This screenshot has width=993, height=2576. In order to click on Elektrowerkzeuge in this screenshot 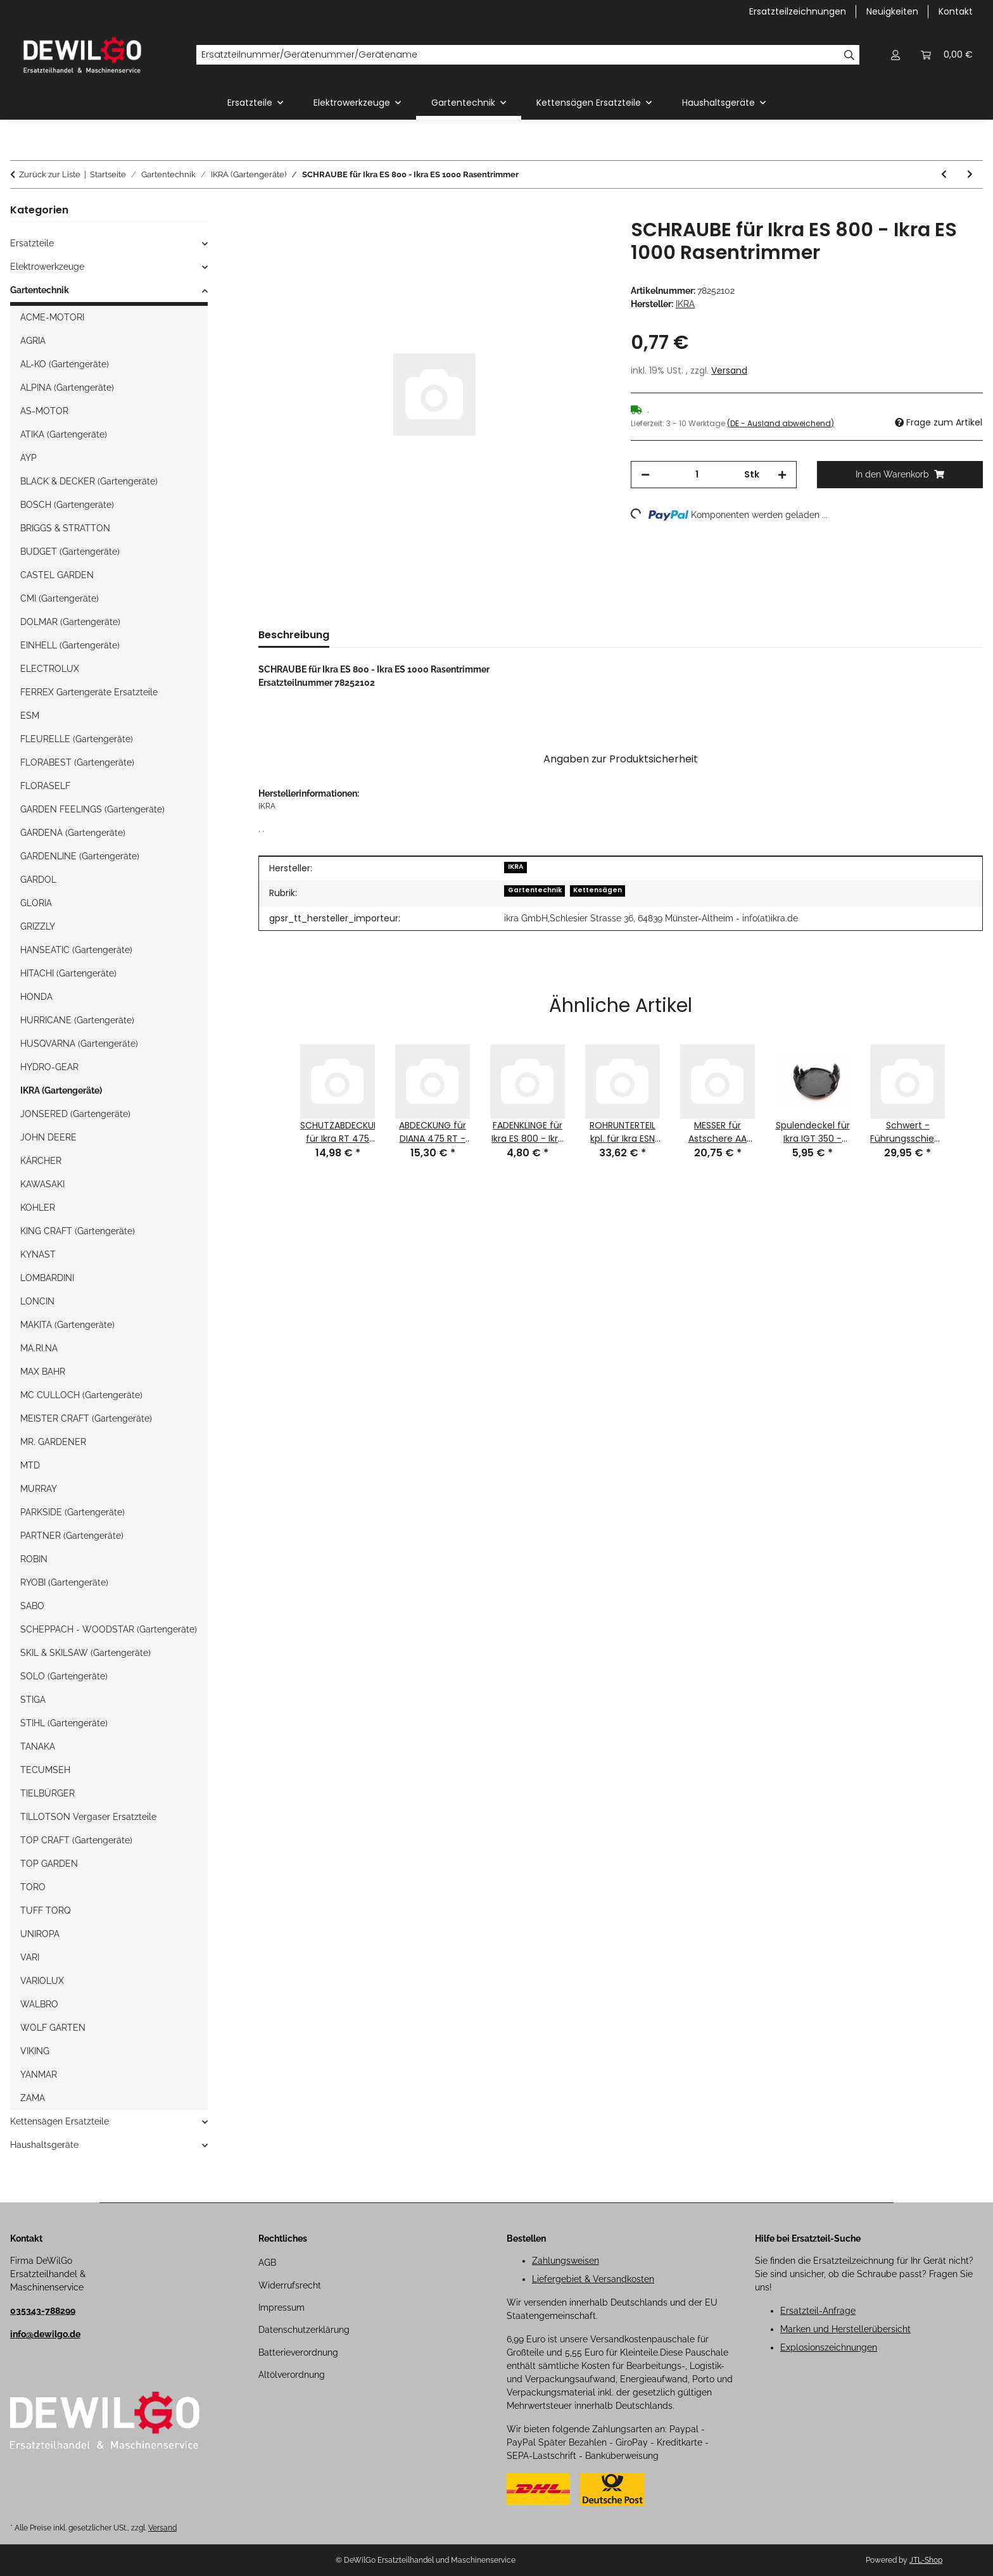, I will do `click(47, 267)`.